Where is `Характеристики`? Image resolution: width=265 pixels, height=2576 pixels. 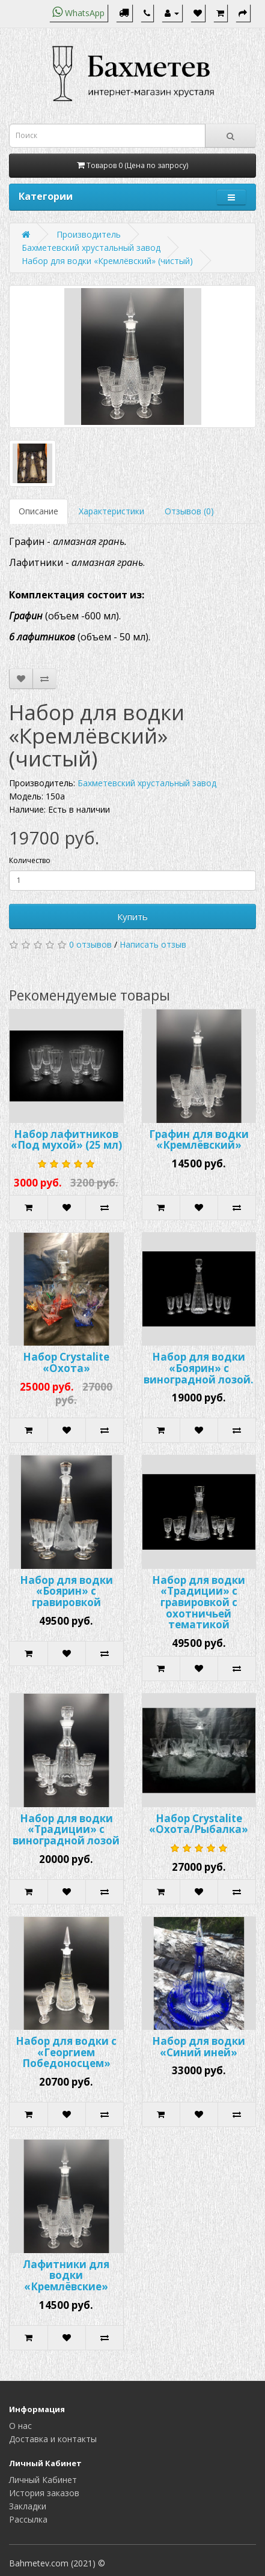 Характеристики is located at coordinates (111, 511).